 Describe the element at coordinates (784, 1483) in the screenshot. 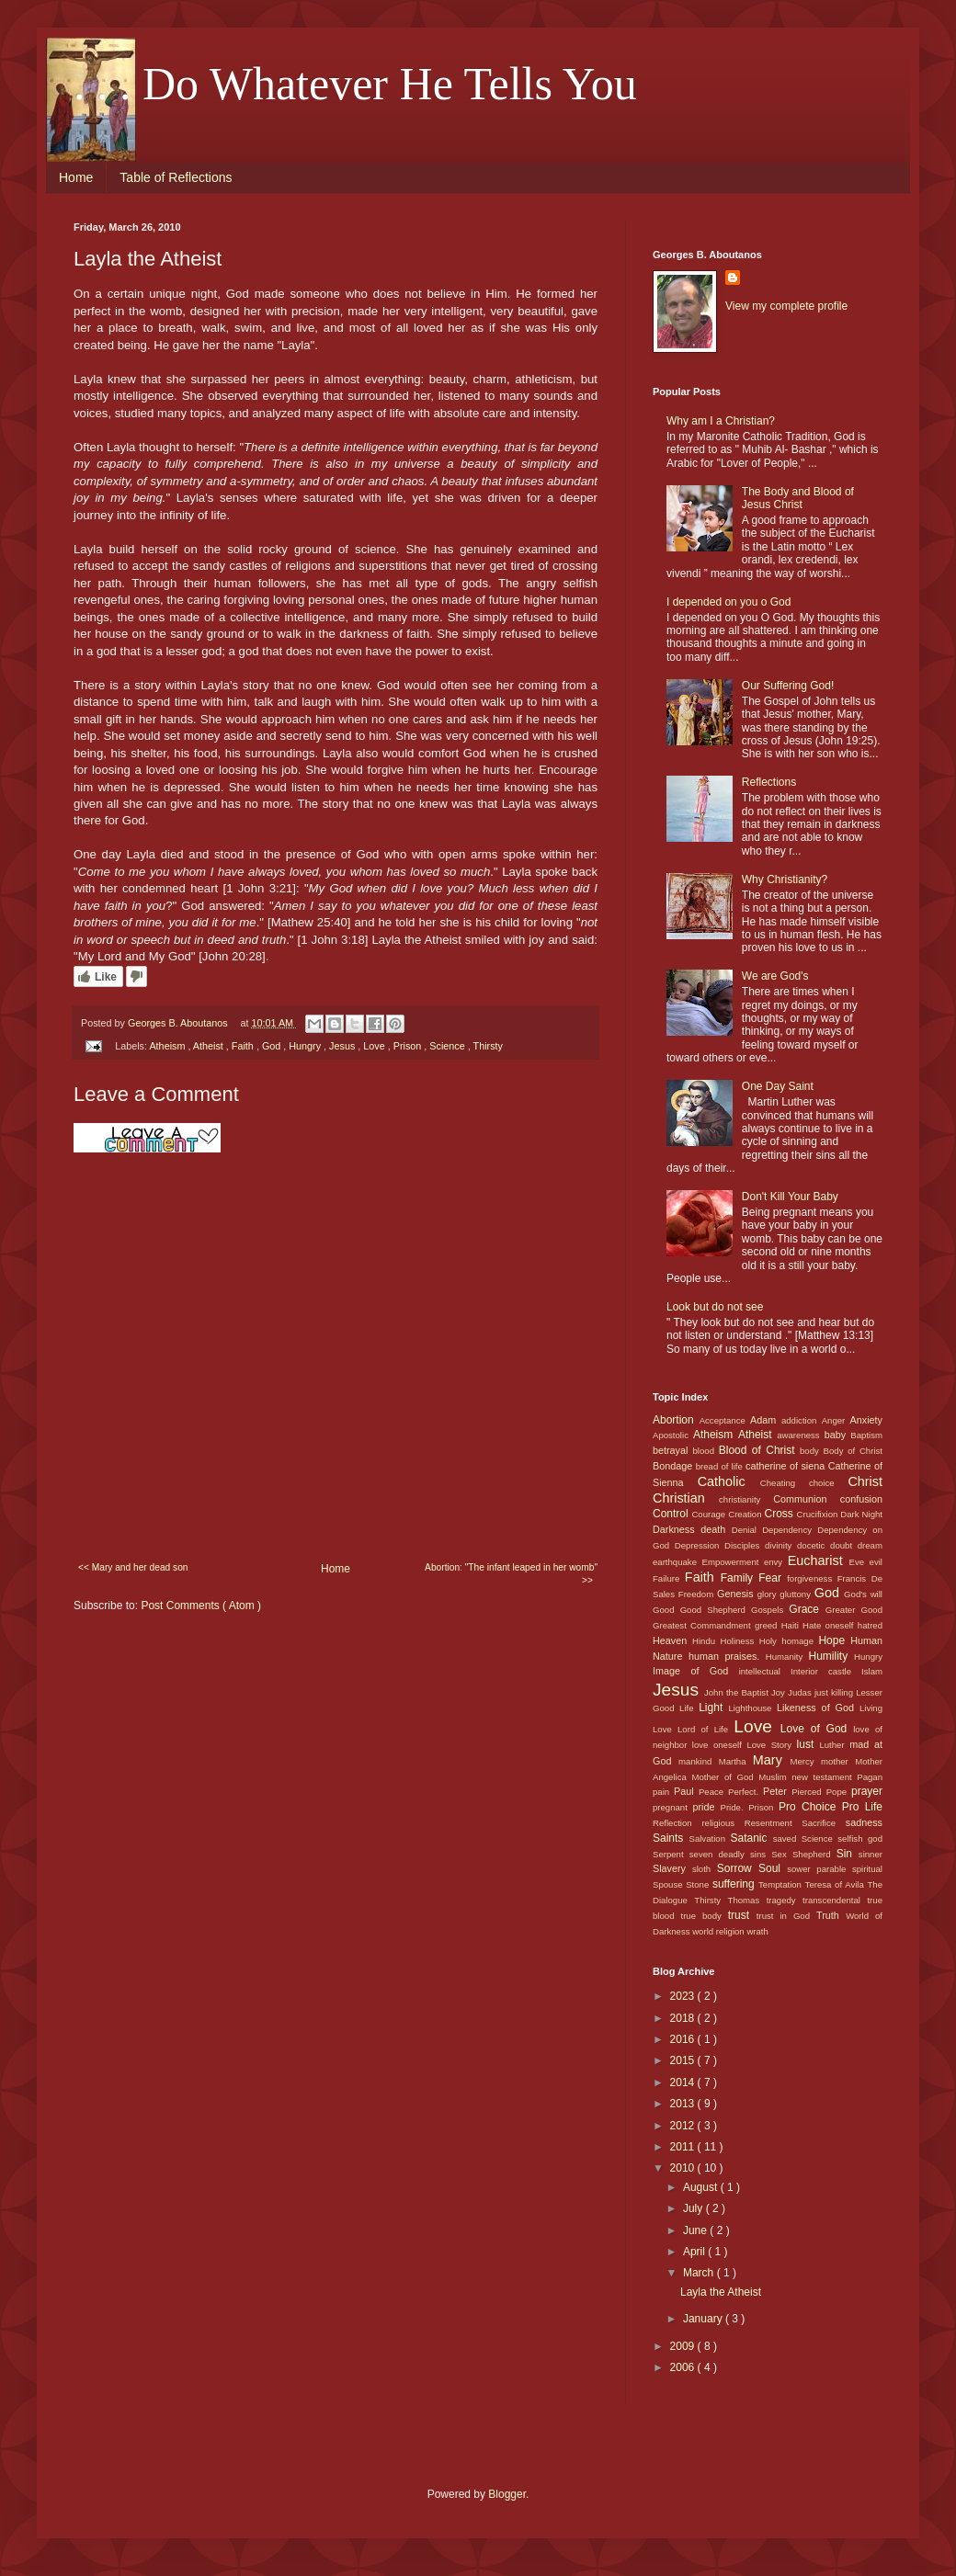

I see `Cheating` at that location.